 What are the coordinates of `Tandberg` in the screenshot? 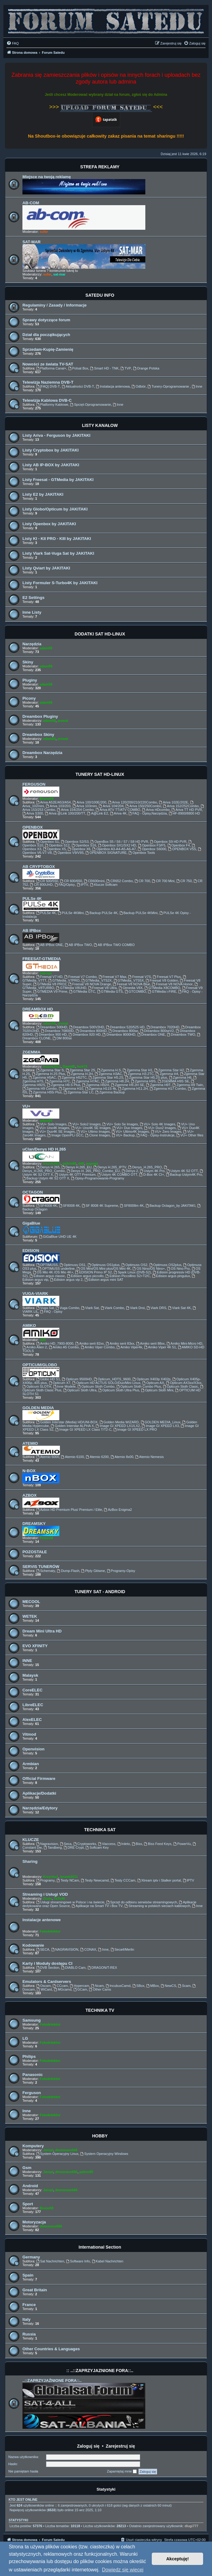 It's located at (53, 1847).